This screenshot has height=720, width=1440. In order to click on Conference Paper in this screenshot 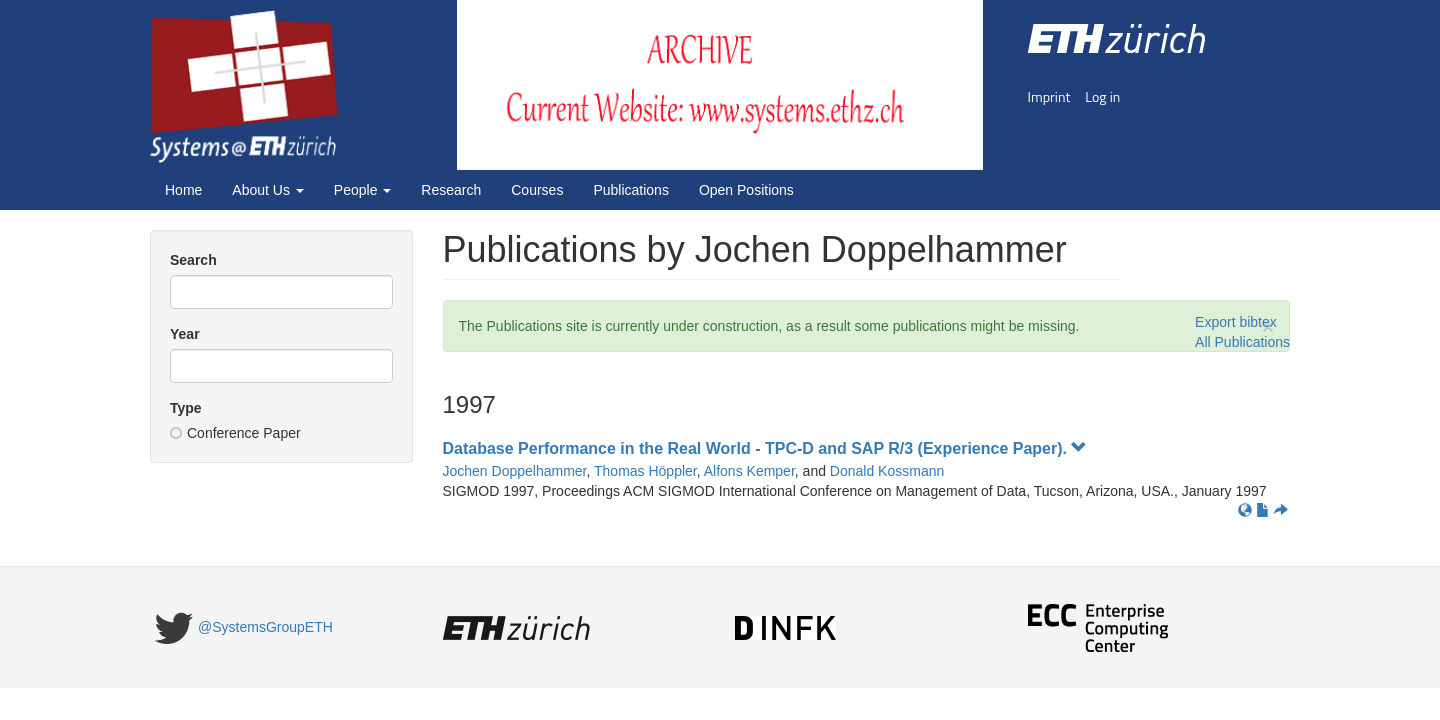, I will do `click(235, 433)`.